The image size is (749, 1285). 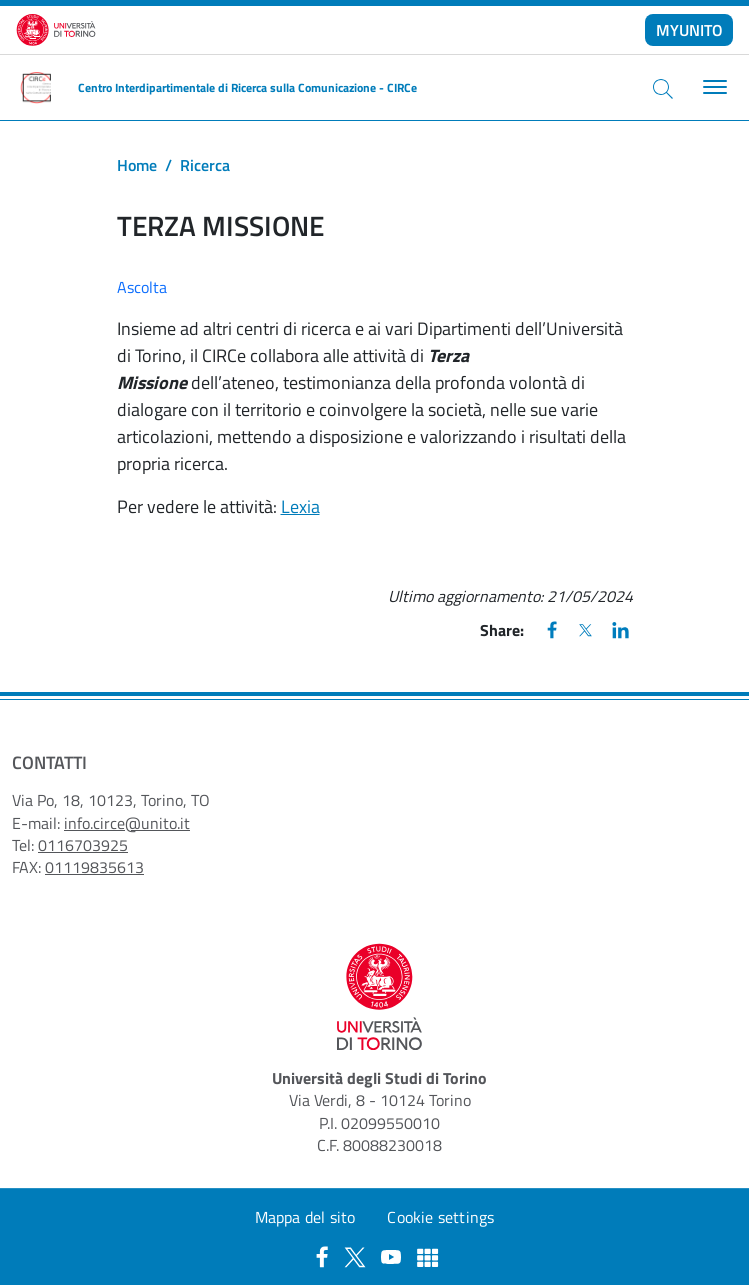 I want to click on Ricerca, so click(x=205, y=165).